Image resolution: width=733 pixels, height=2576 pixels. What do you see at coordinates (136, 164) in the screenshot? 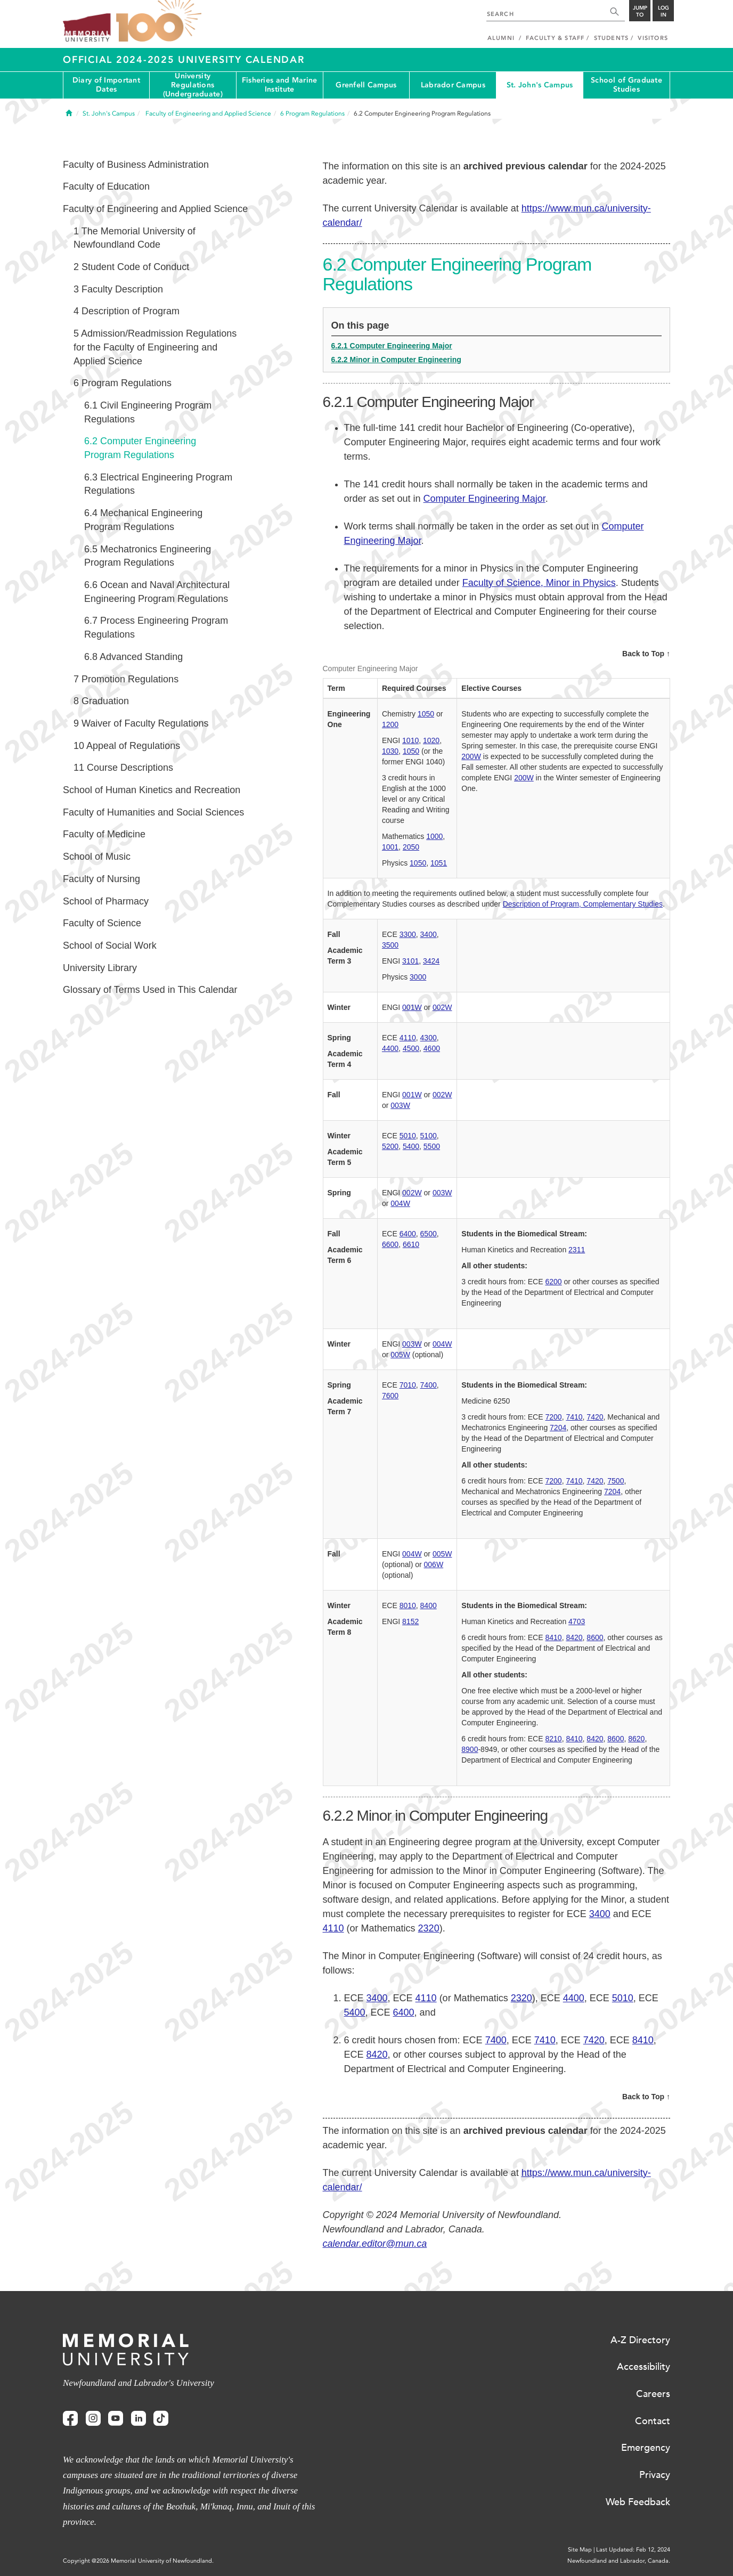
I see `Faculty of Business Administration` at bounding box center [136, 164].